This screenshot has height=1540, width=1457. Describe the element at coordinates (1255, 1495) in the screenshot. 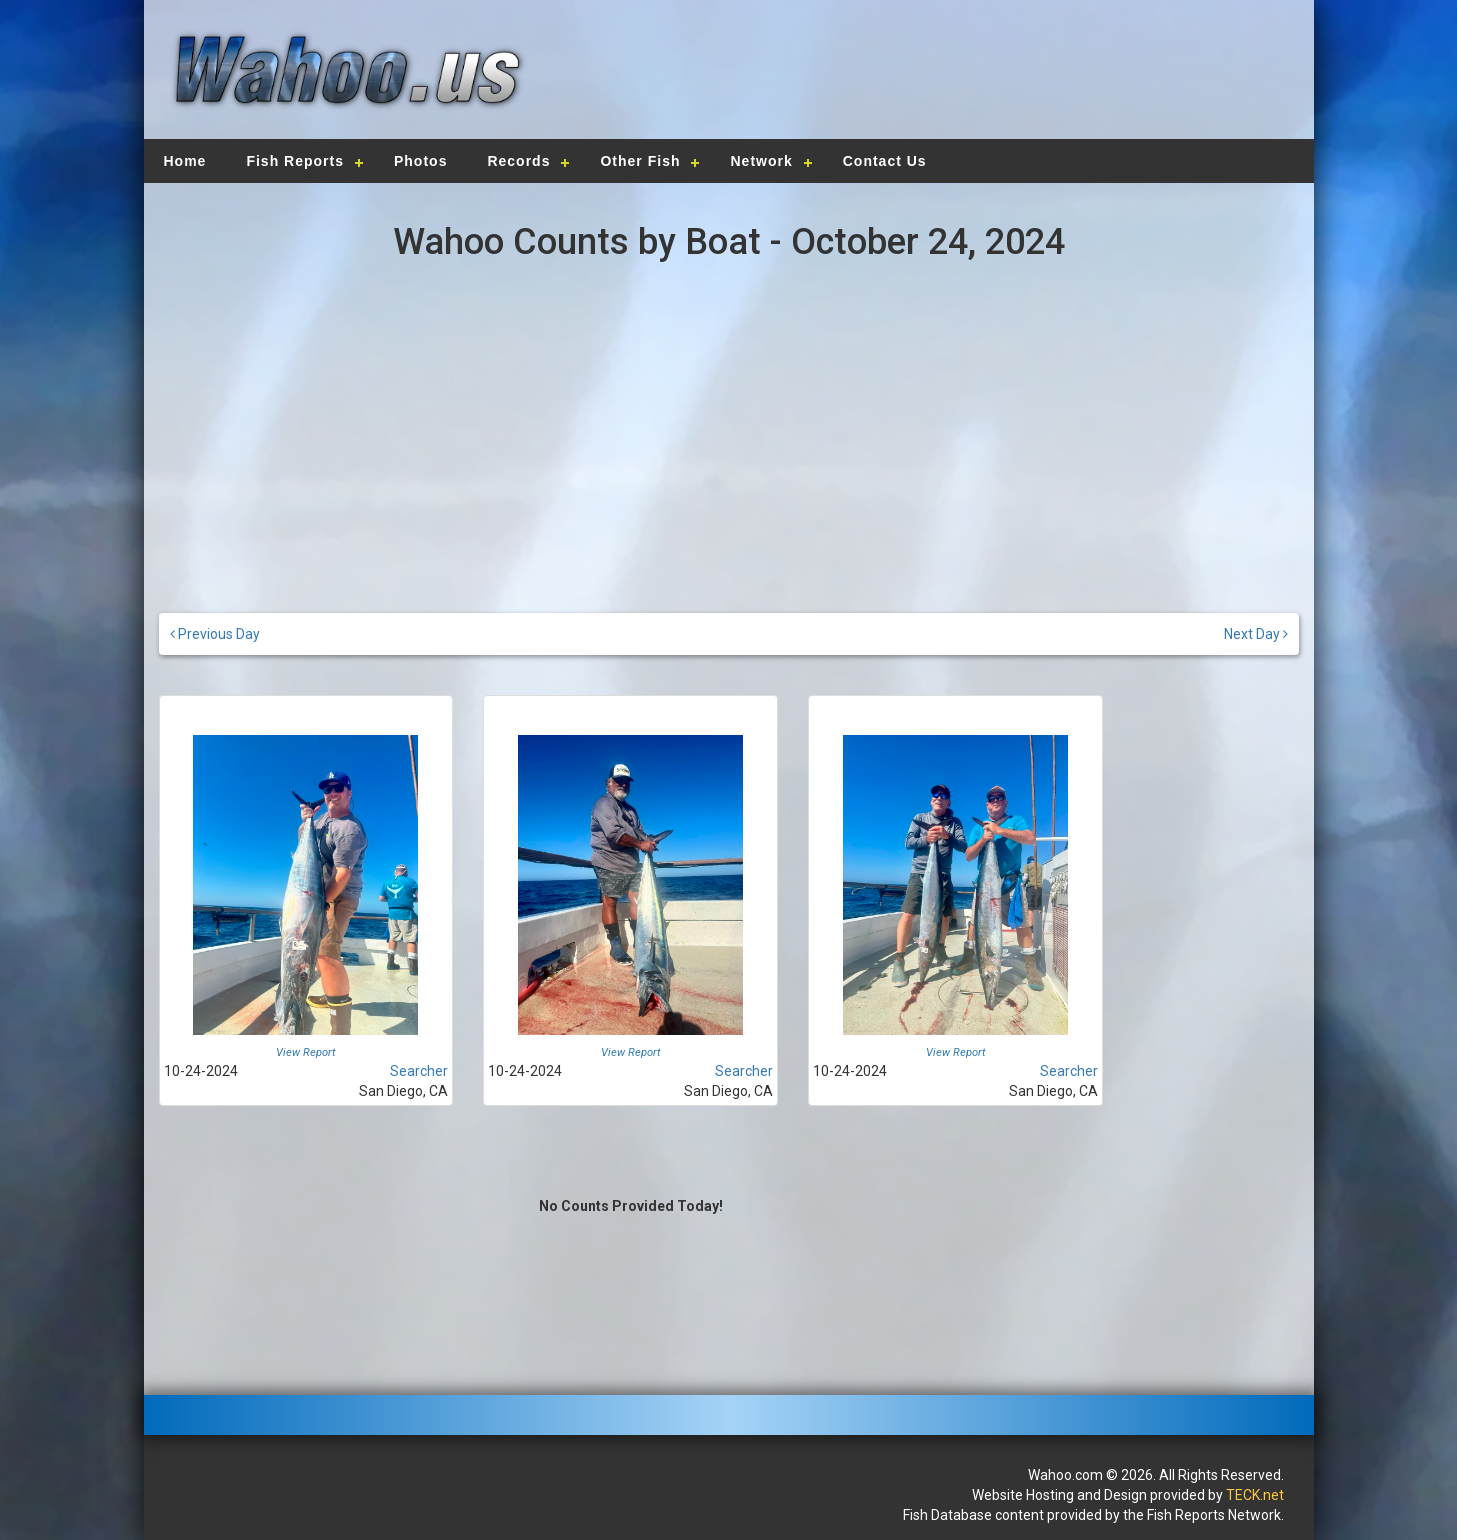

I see `TECK.net` at that location.